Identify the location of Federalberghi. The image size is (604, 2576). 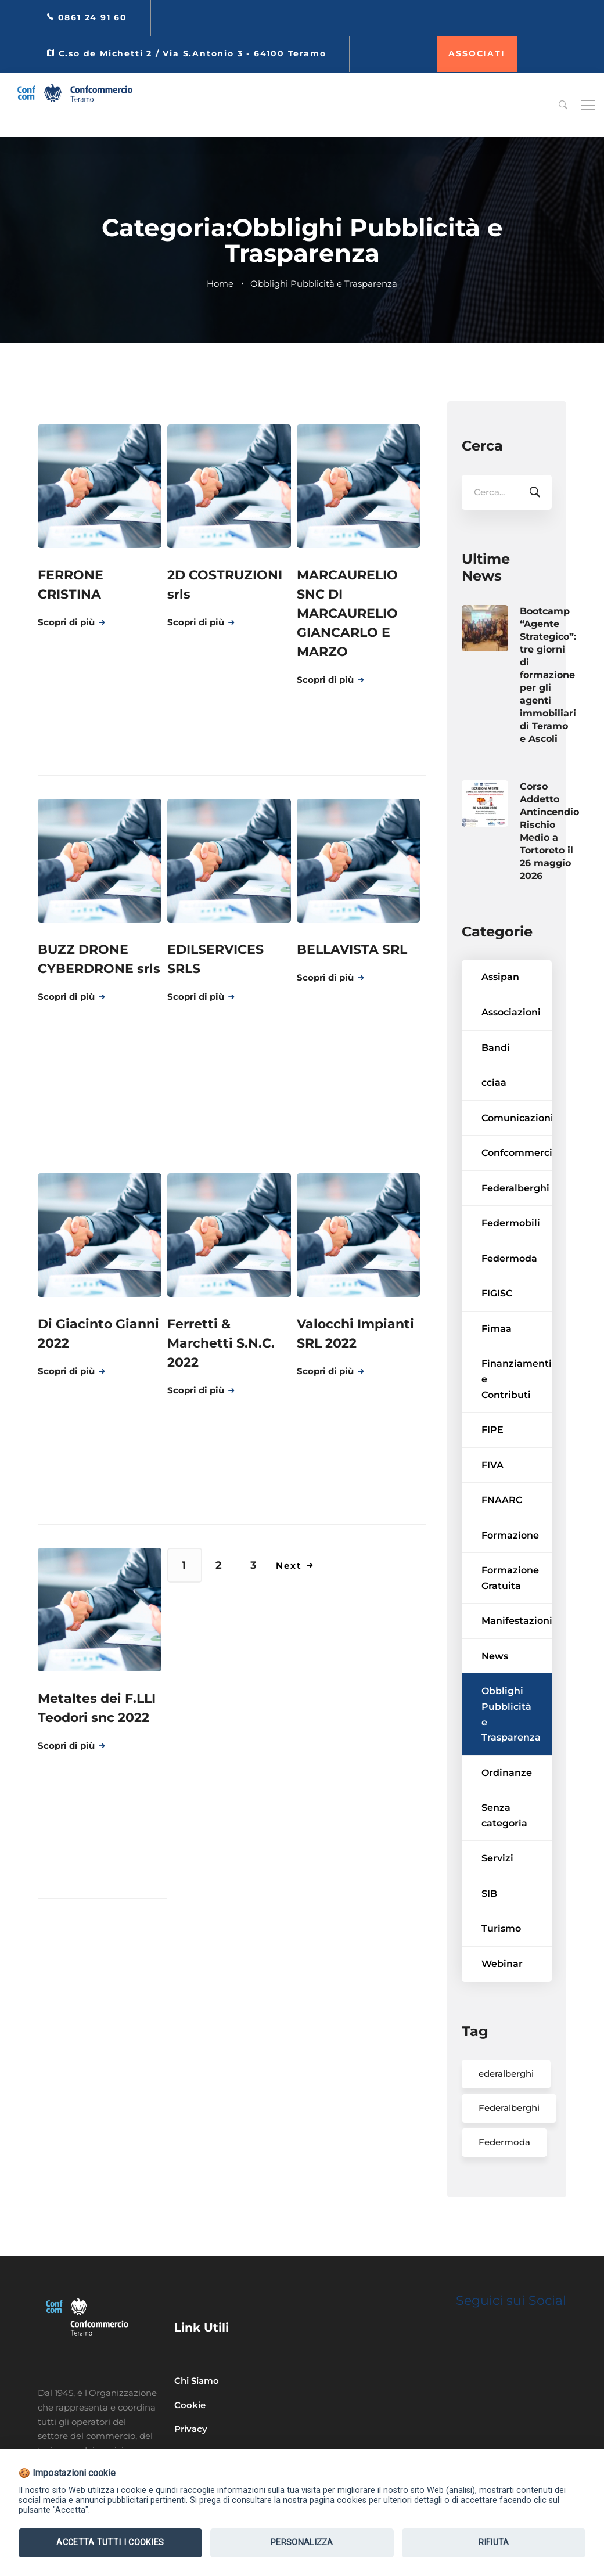
(515, 1221).